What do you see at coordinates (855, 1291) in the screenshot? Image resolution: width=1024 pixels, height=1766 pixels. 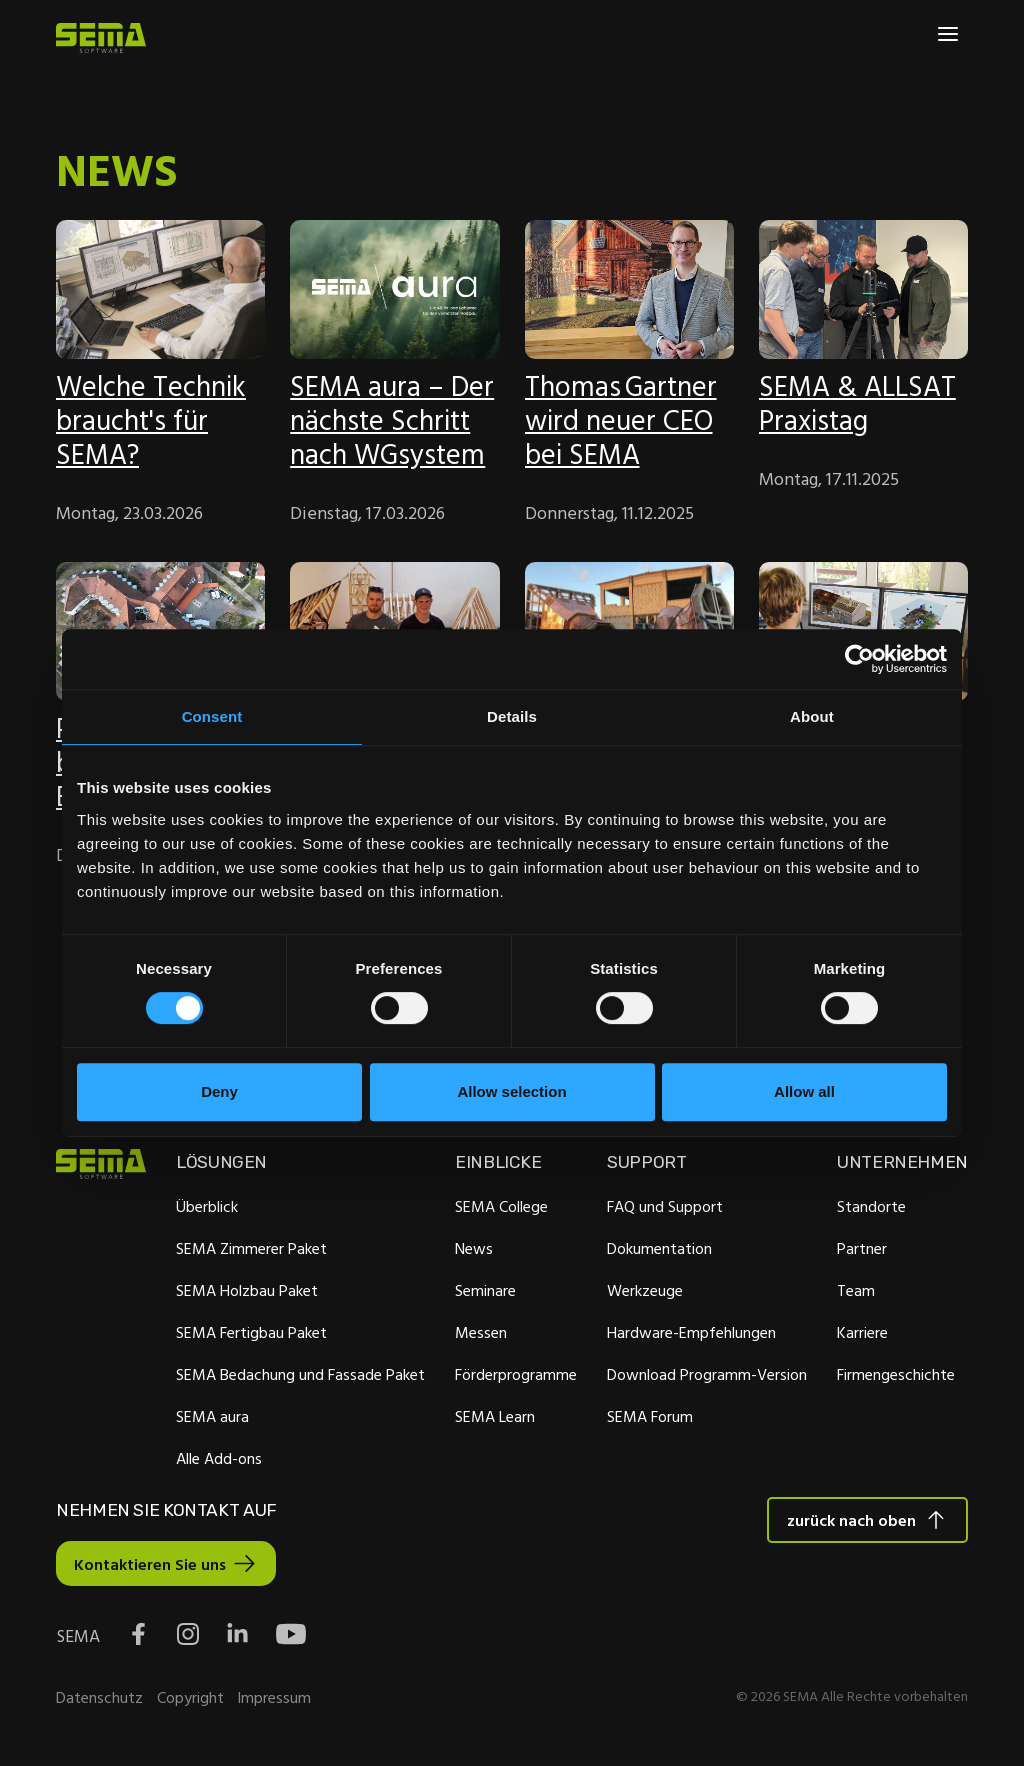 I see `Team` at bounding box center [855, 1291].